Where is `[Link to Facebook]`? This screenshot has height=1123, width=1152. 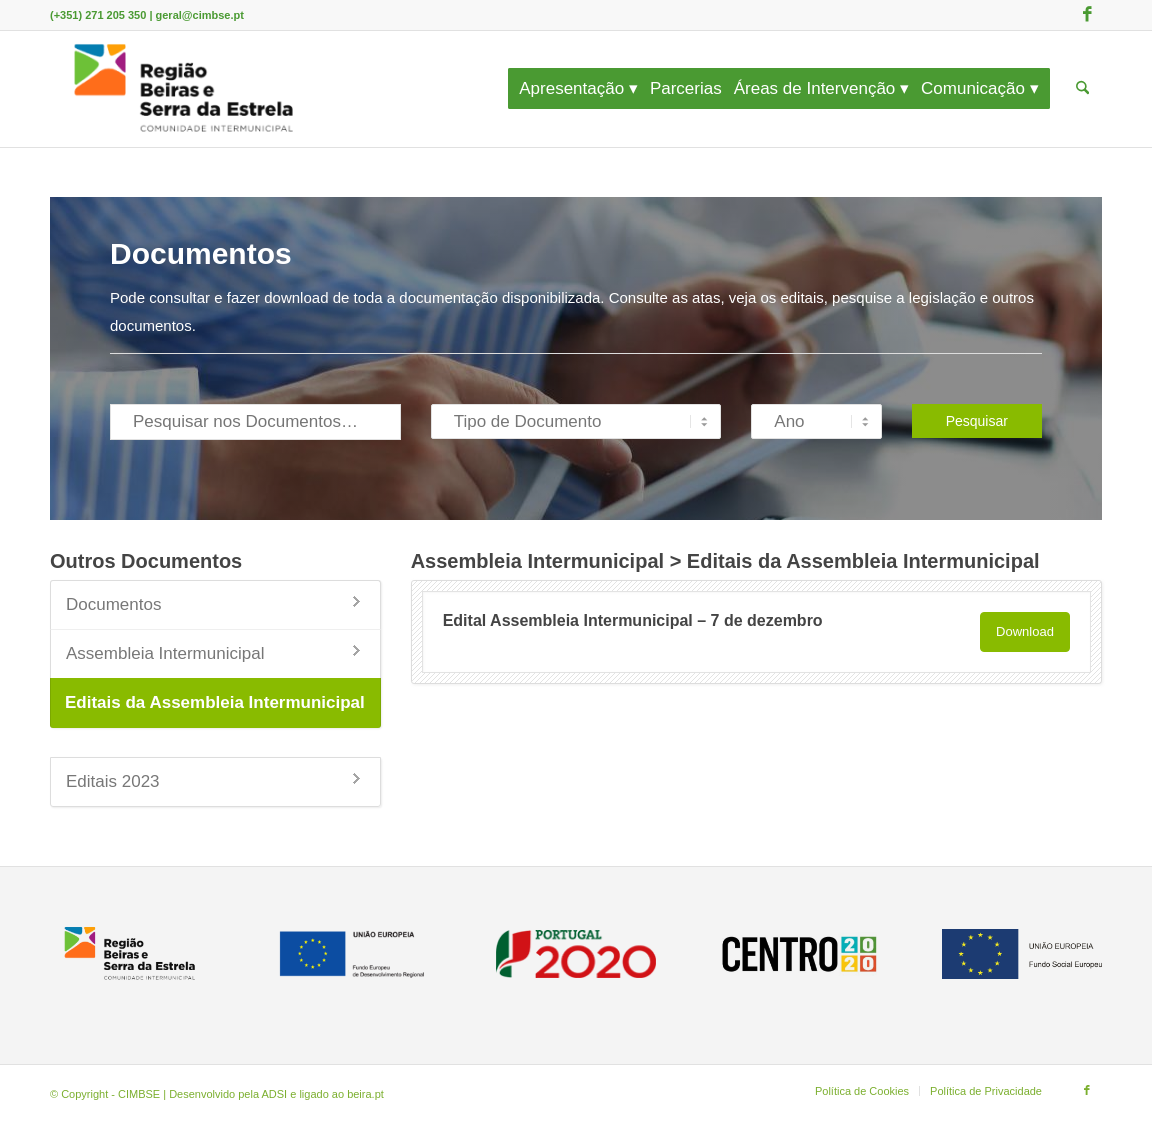
[Link to Facebook] is located at coordinates (1087, 15).